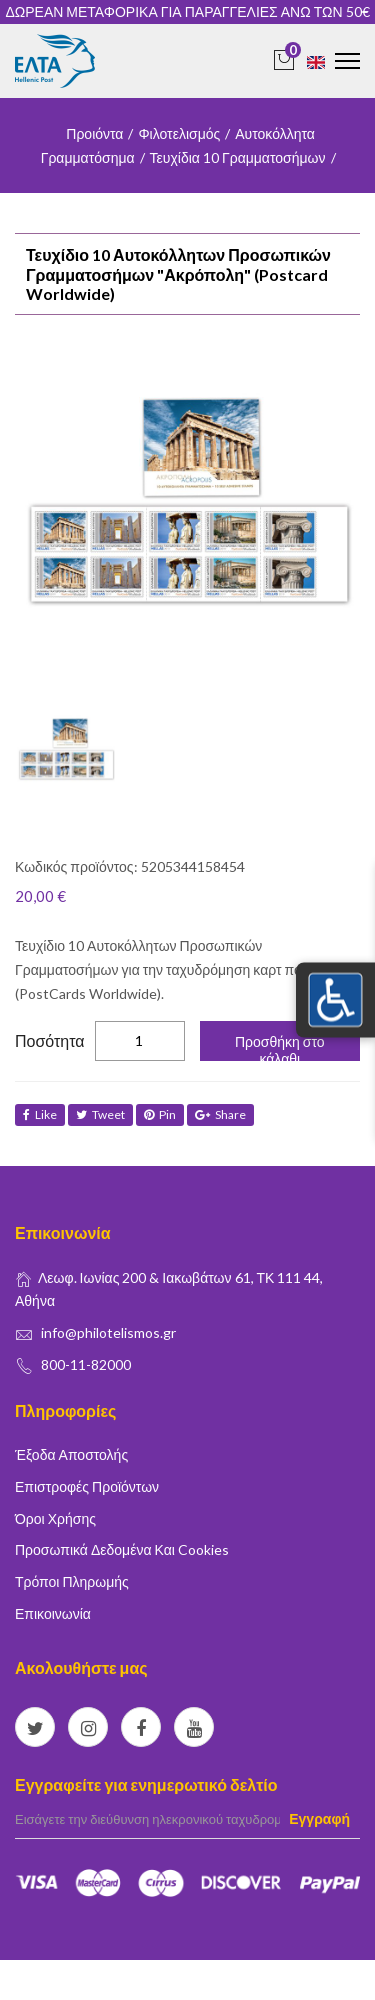 The image size is (375, 2000). What do you see at coordinates (55, 1518) in the screenshot?
I see `Όροι Χρήσης` at bounding box center [55, 1518].